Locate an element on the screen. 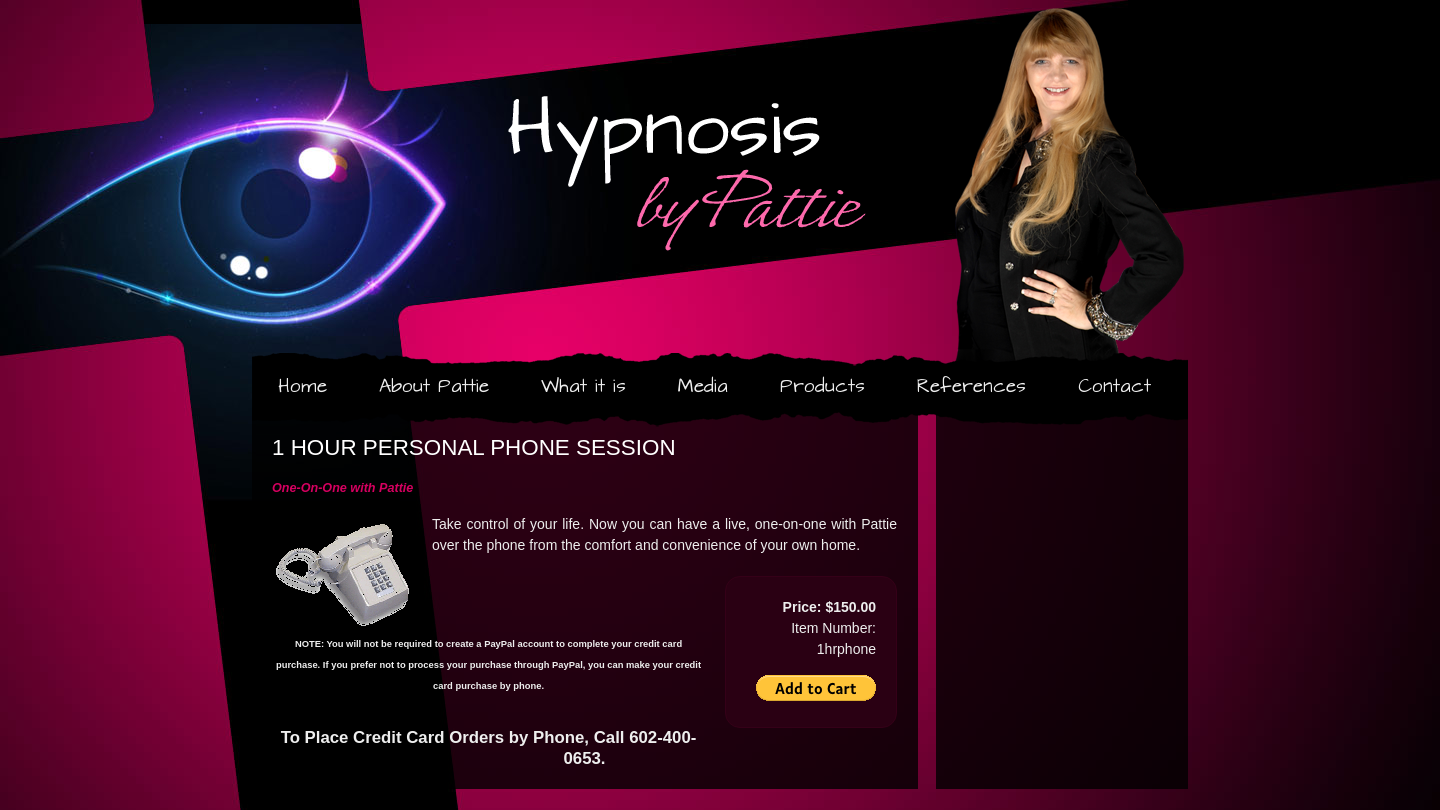  About Pattie is located at coordinates (434, 386).